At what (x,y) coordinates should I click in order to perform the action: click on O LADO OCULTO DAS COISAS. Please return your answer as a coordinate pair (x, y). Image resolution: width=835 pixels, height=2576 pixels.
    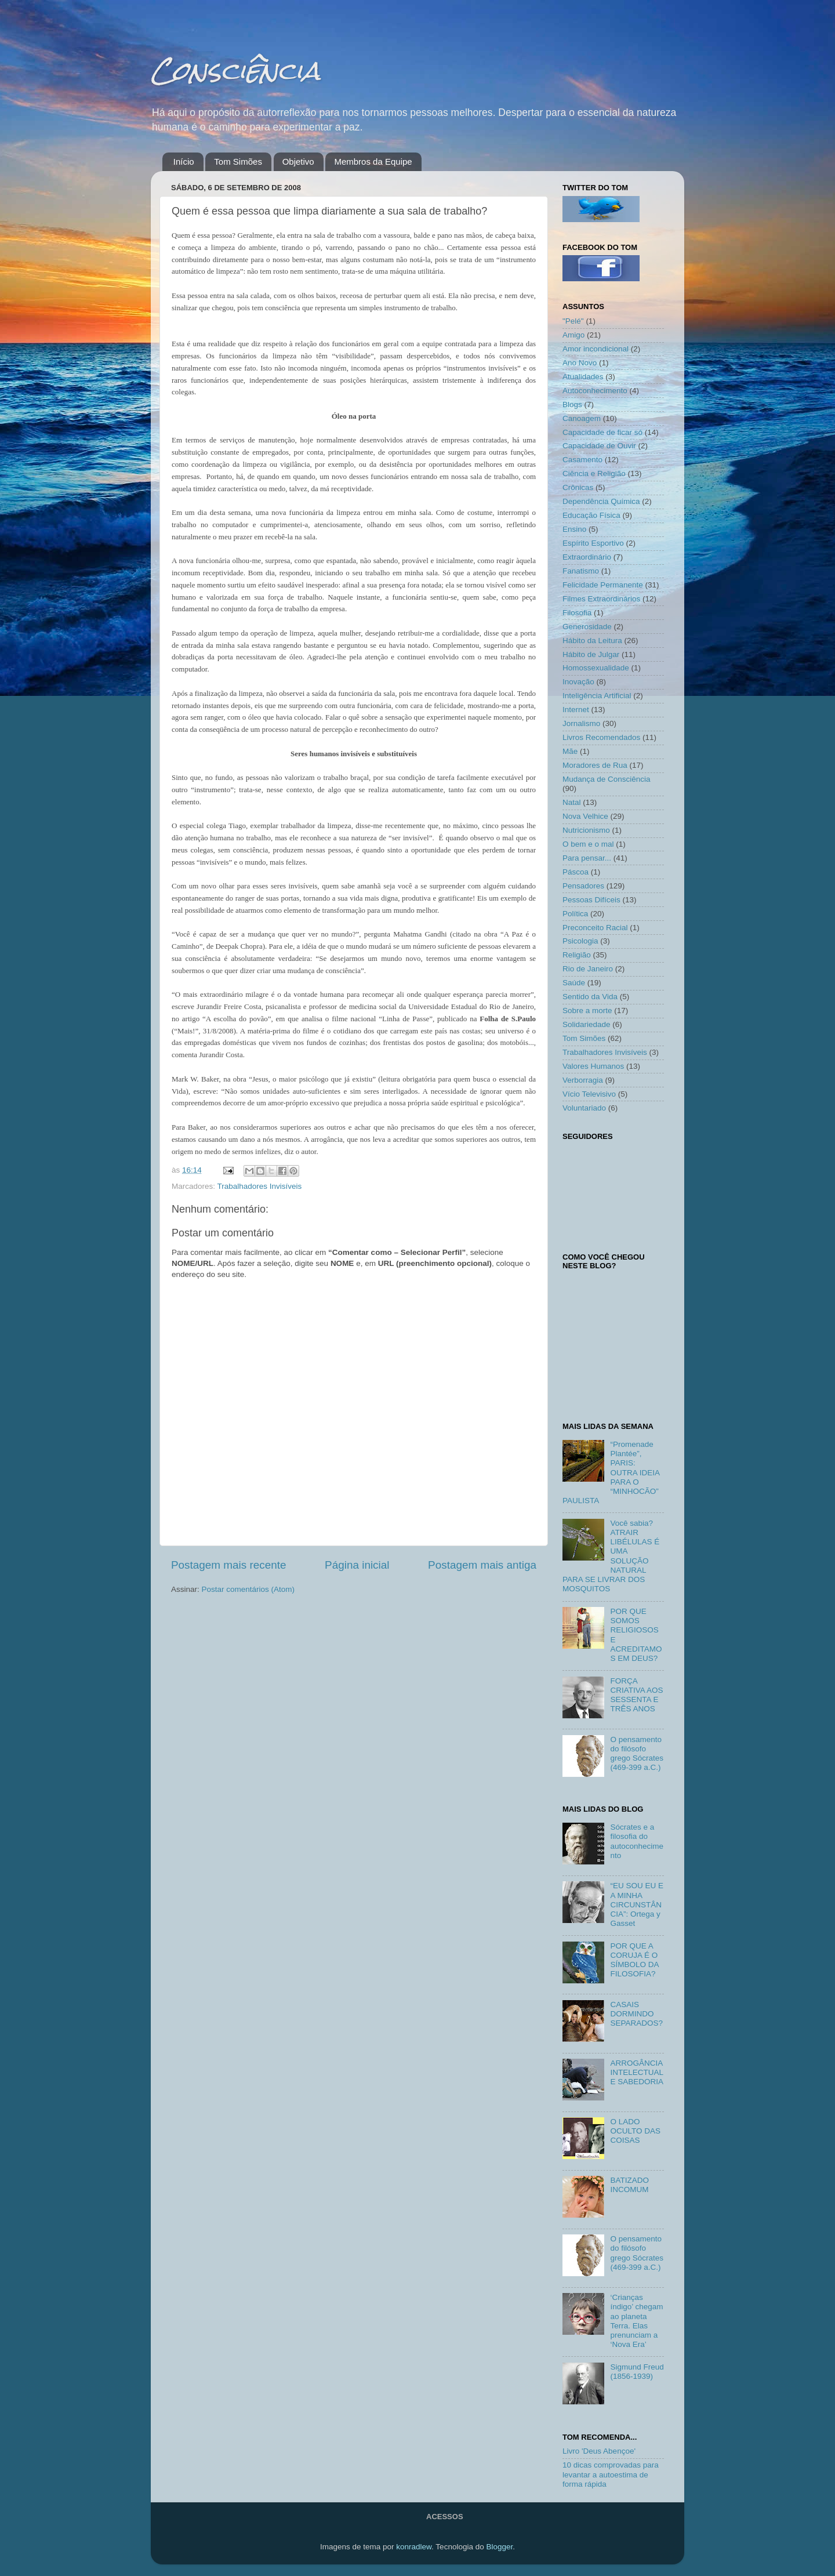
    Looking at the image, I should click on (635, 2131).